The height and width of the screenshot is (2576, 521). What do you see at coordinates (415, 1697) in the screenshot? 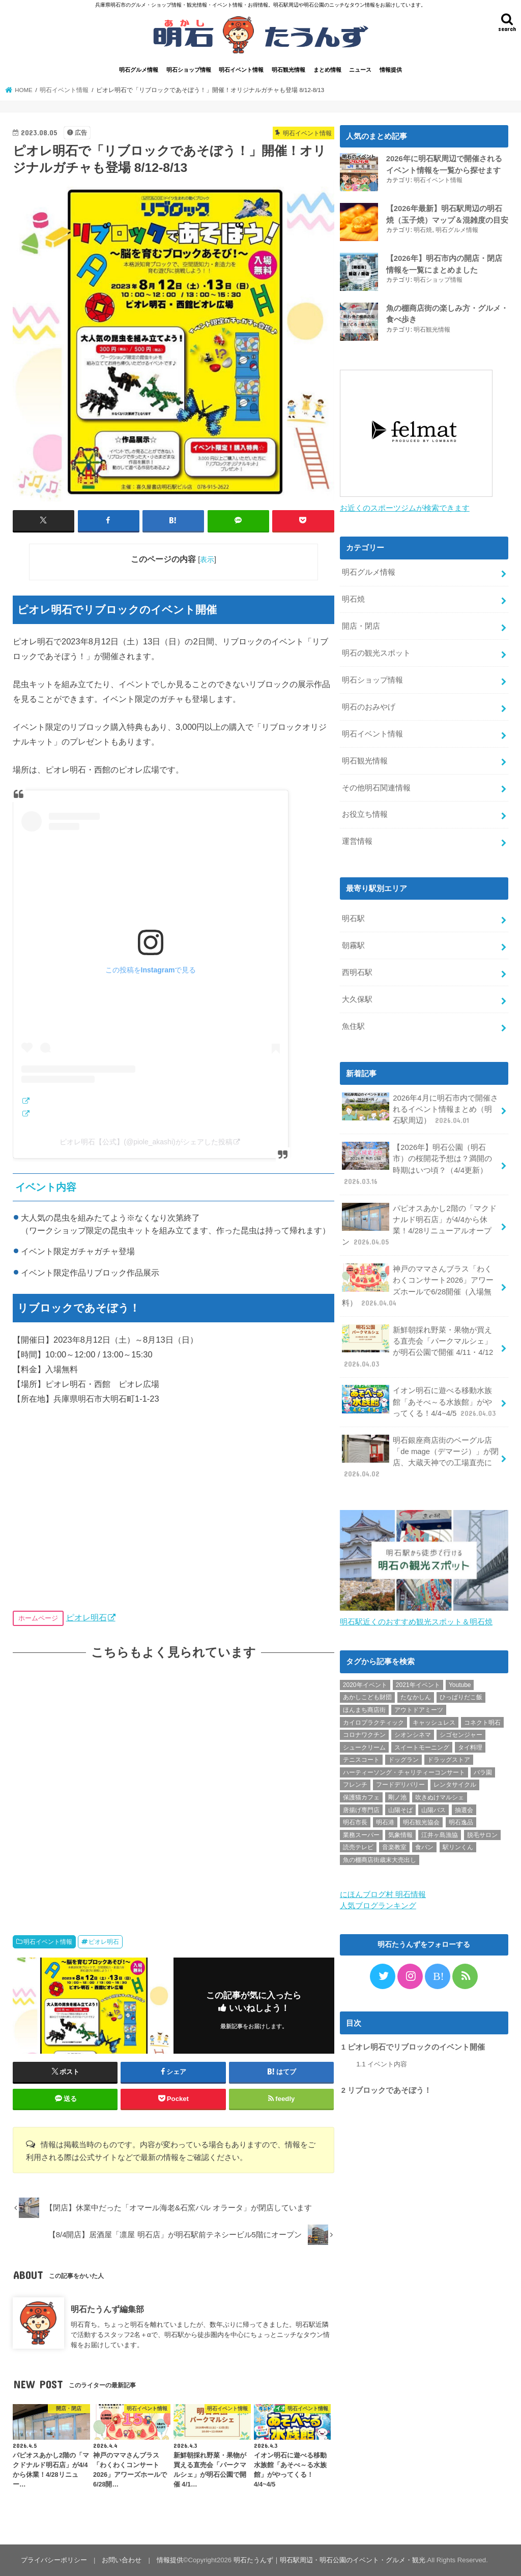
I see `たなかしん [たなかしん (1個の項目)]` at bounding box center [415, 1697].